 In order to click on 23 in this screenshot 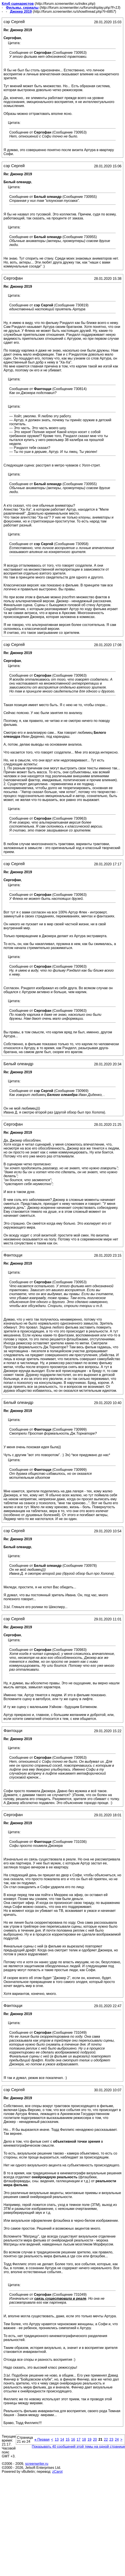, I will do `click(111, 2439)`.